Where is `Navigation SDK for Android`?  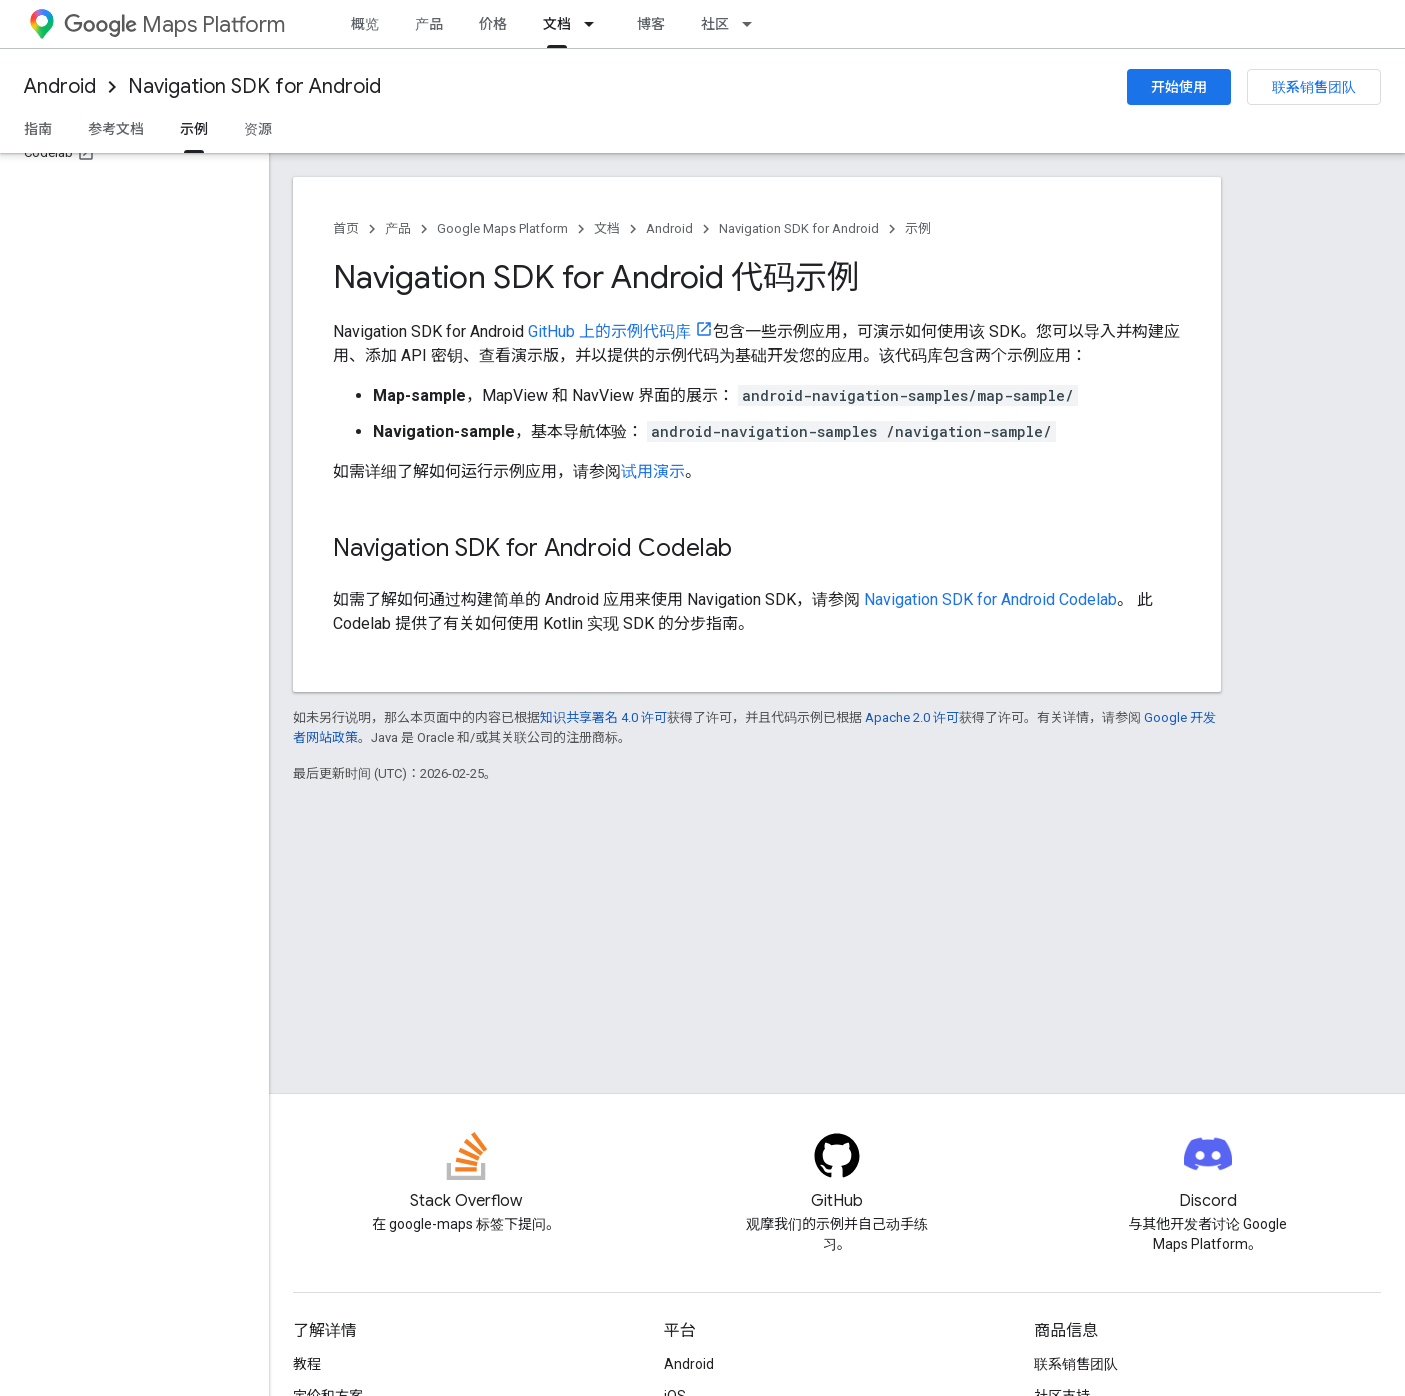 Navigation SDK for Android is located at coordinates (254, 86).